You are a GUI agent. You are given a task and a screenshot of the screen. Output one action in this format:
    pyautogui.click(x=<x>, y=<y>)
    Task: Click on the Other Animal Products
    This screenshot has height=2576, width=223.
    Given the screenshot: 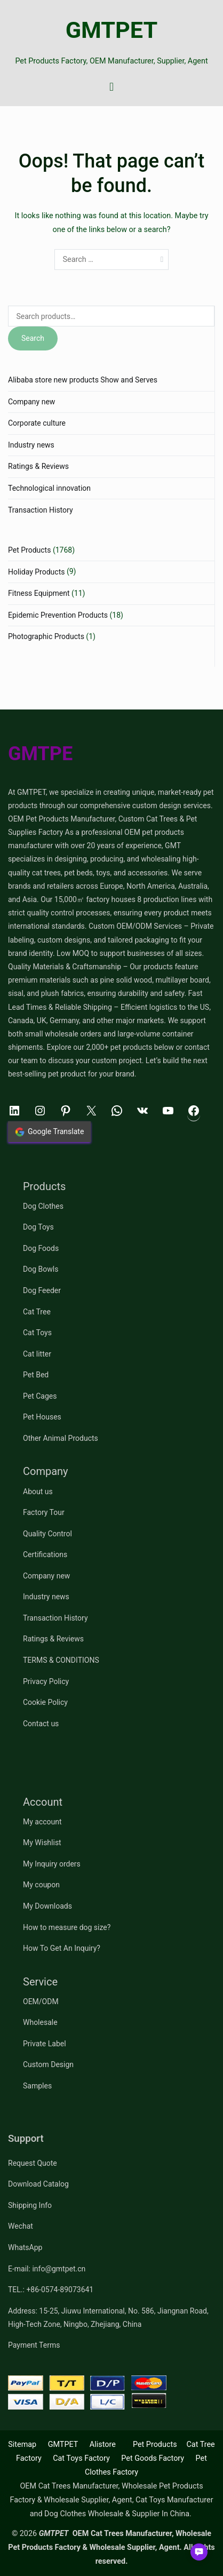 What is the action you would take?
    pyautogui.click(x=60, y=1438)
    